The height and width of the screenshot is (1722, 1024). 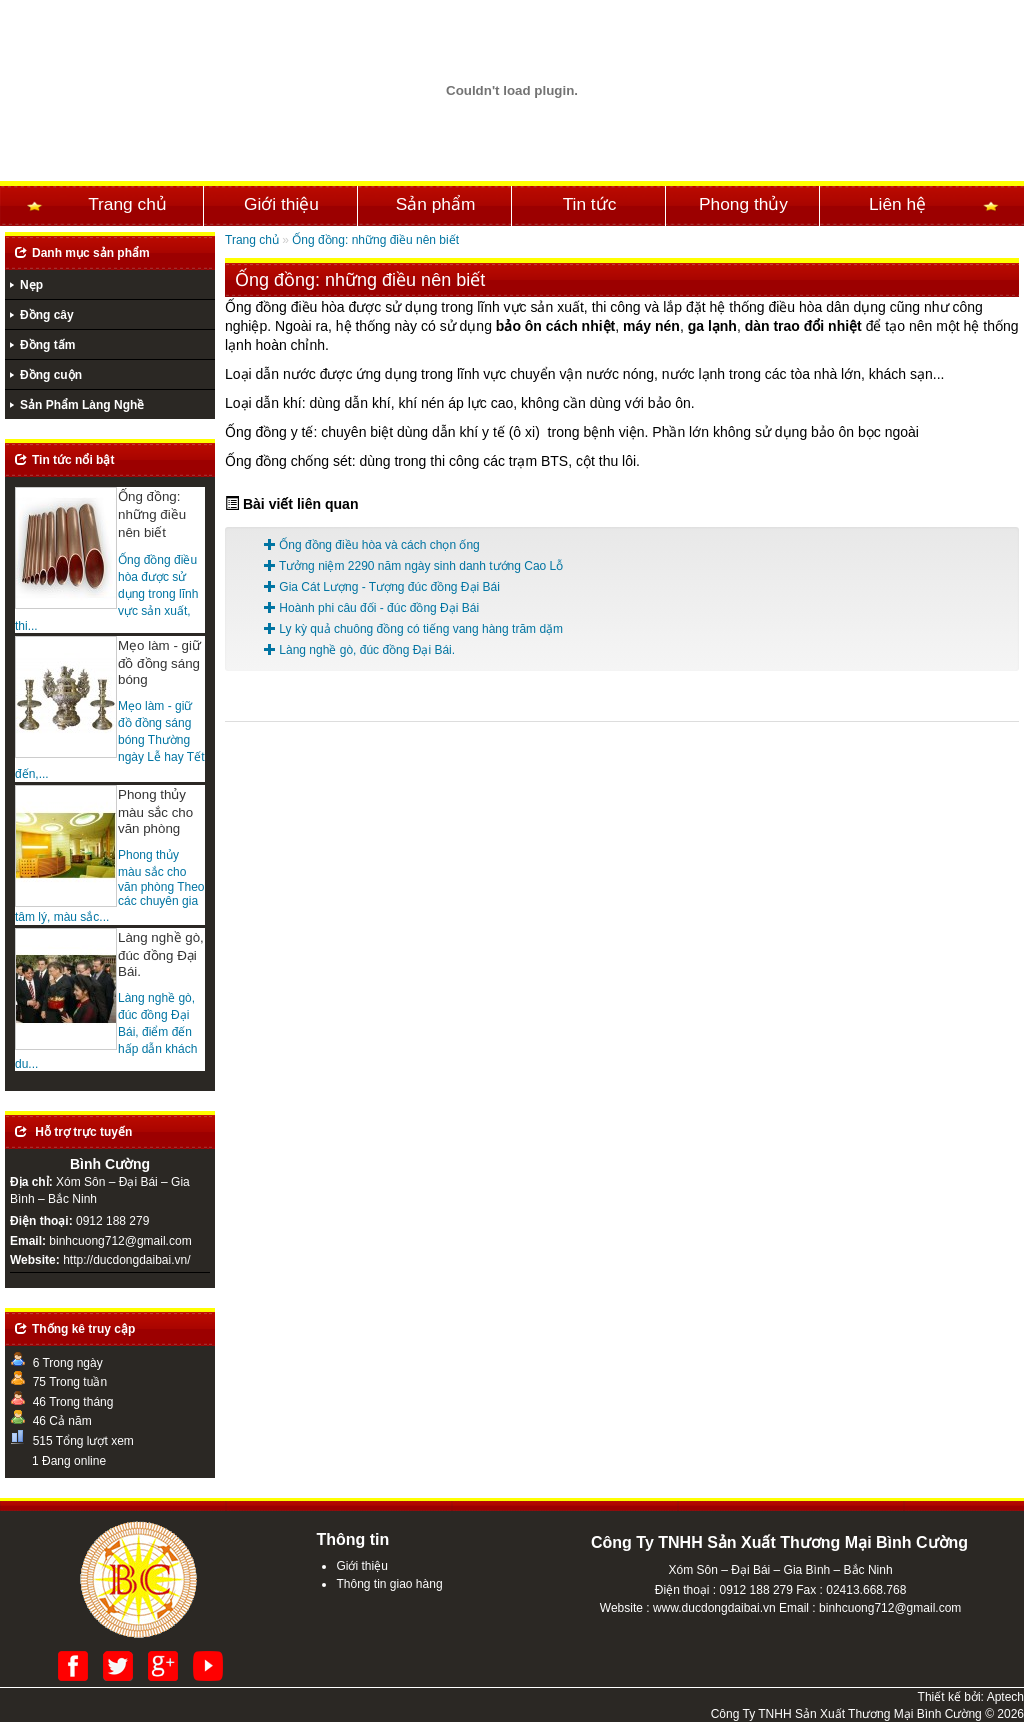 What do you see at coordinates (82, 405) in the screenshot?
I see `Sản Phẩm Làng Nghề` at bounding box center [82, 405].